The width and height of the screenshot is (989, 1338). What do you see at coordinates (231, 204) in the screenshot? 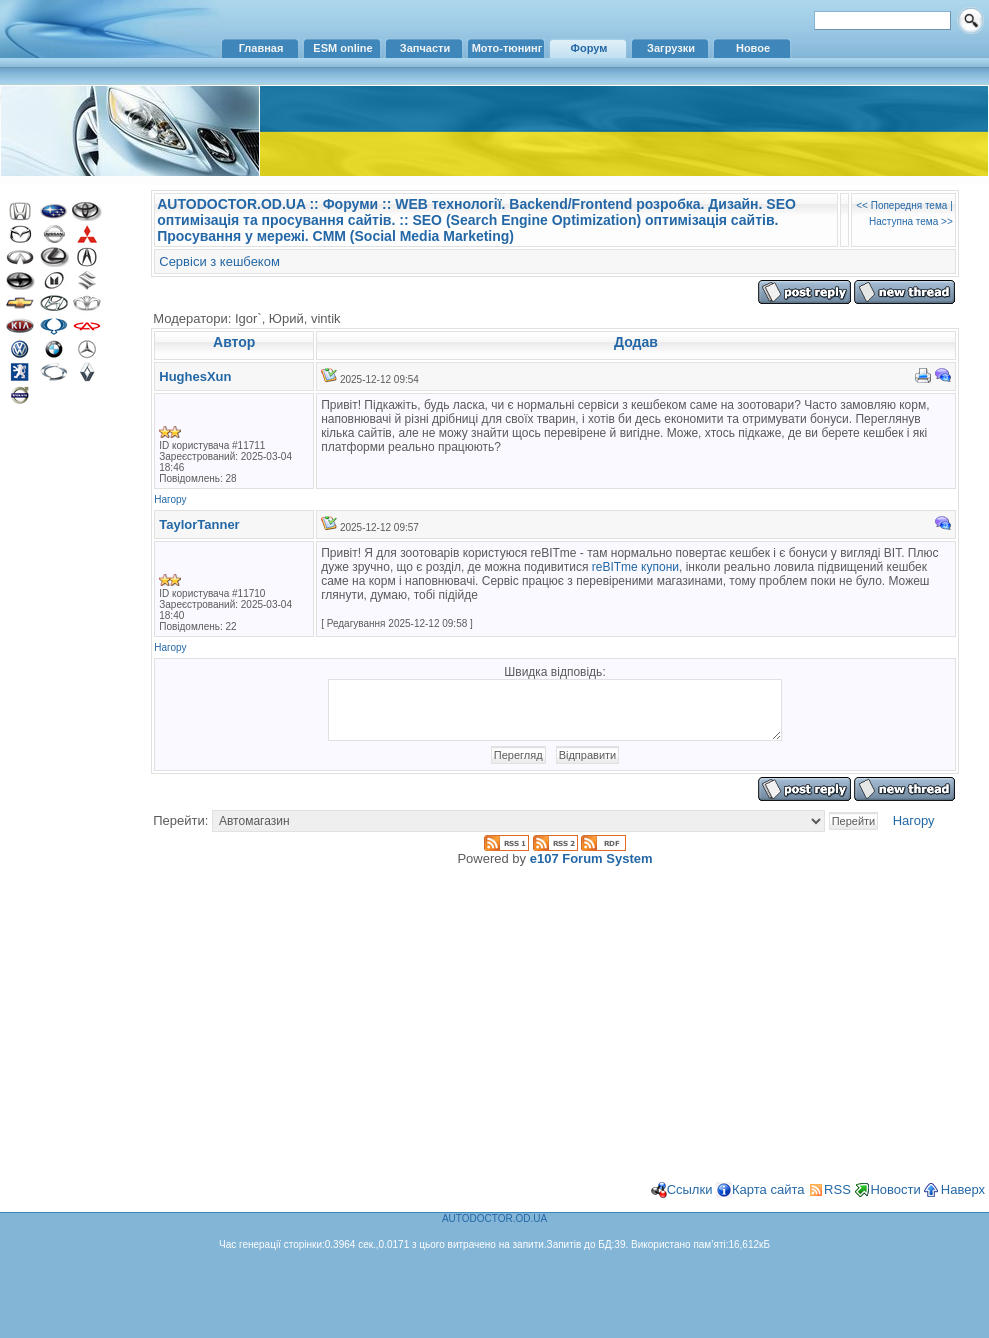
I see `AUTODOCTOR.OD.UA` at bounding box center [231, 204].